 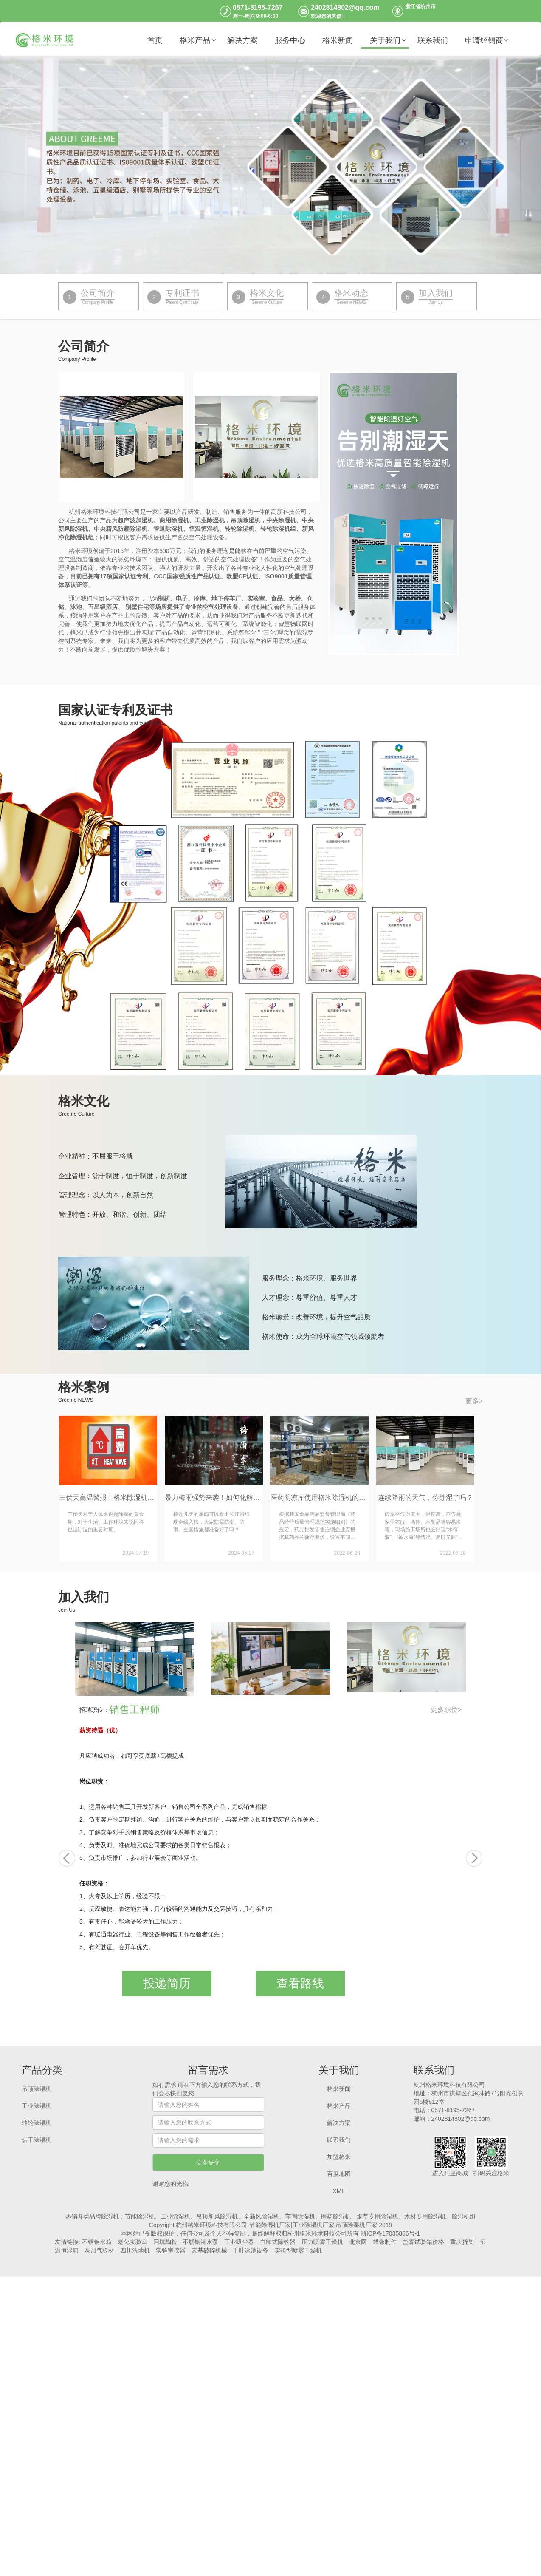 I want to click on 不锈钢水箱, so click(x=97, y=2242).